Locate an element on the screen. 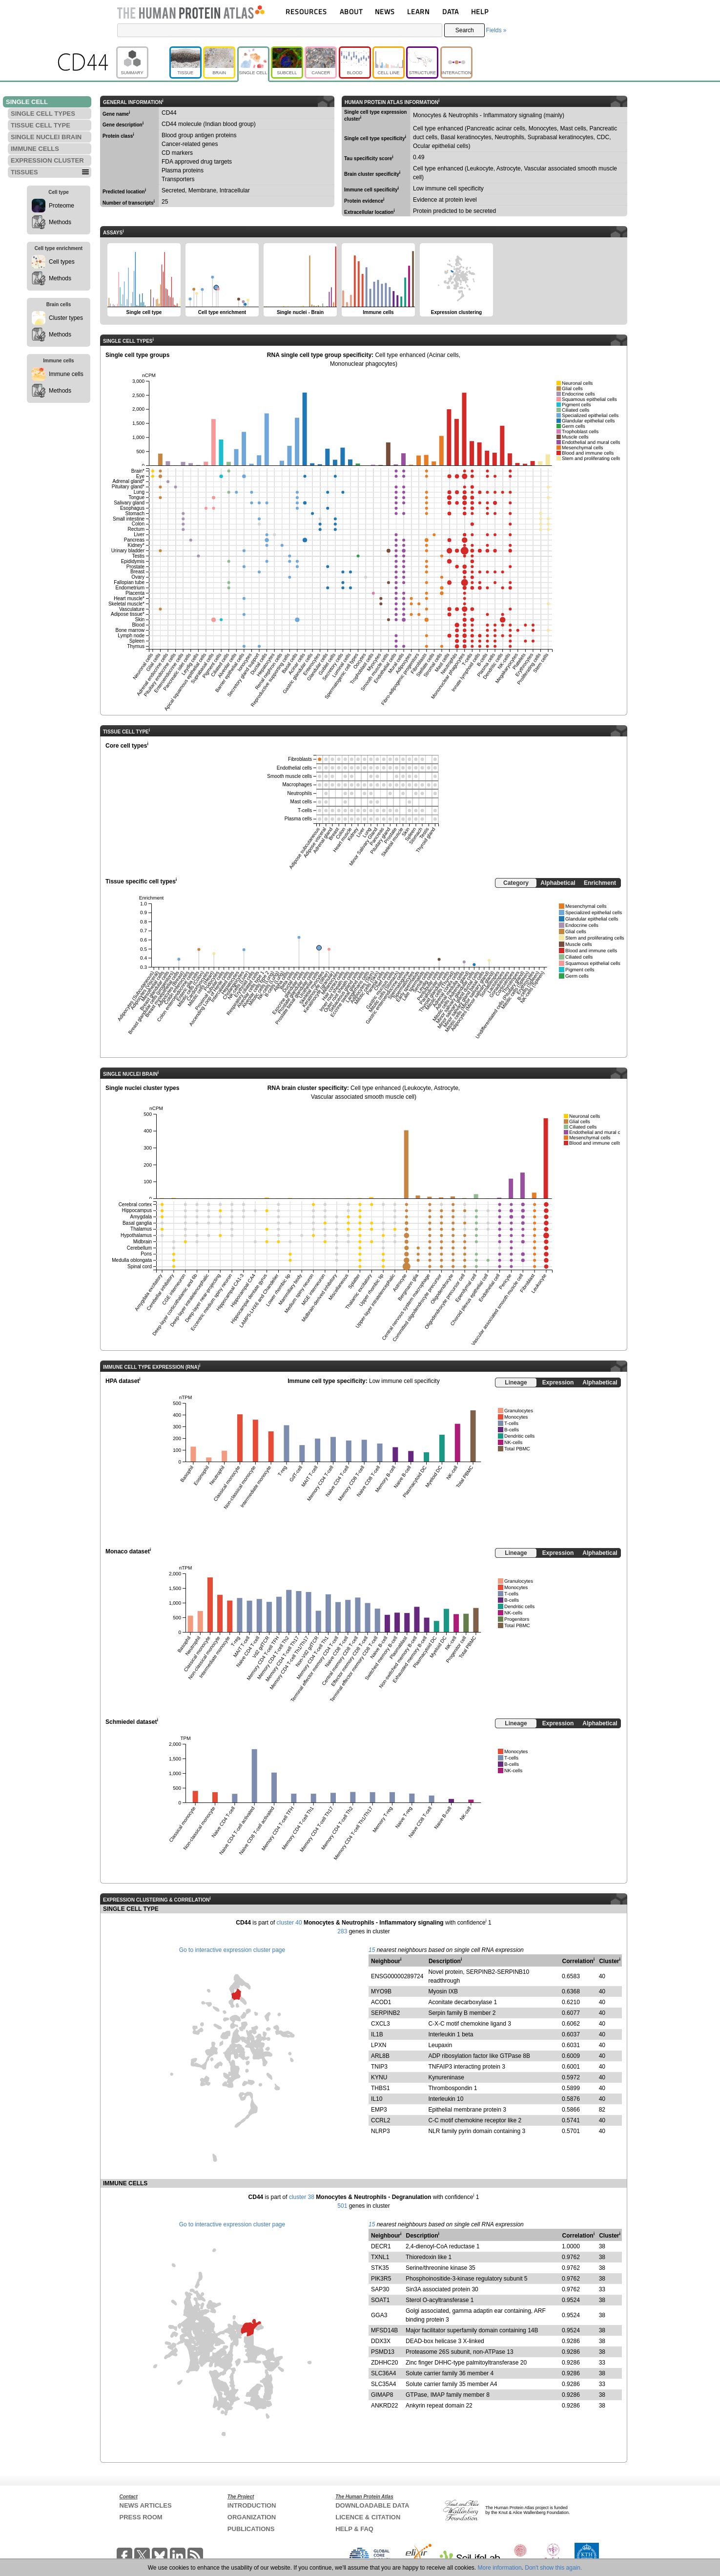 This screenshot has width=720, height=2576. 15 is located at coordinates (372, 1950).